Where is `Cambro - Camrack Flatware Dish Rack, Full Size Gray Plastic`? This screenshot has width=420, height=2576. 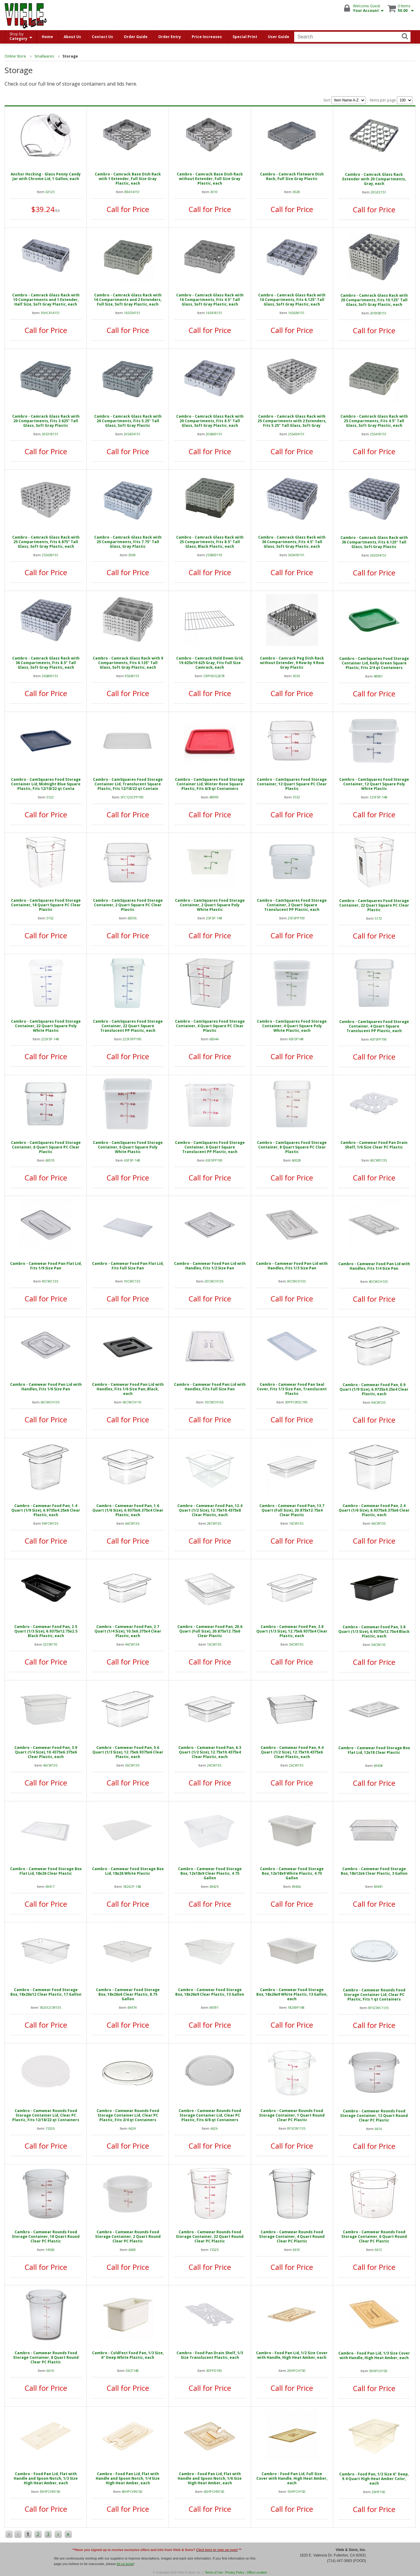 Cambro - Camrack Flatware Dish Rack, Full Size Gray Plastic is located at coordinates (292, 176).